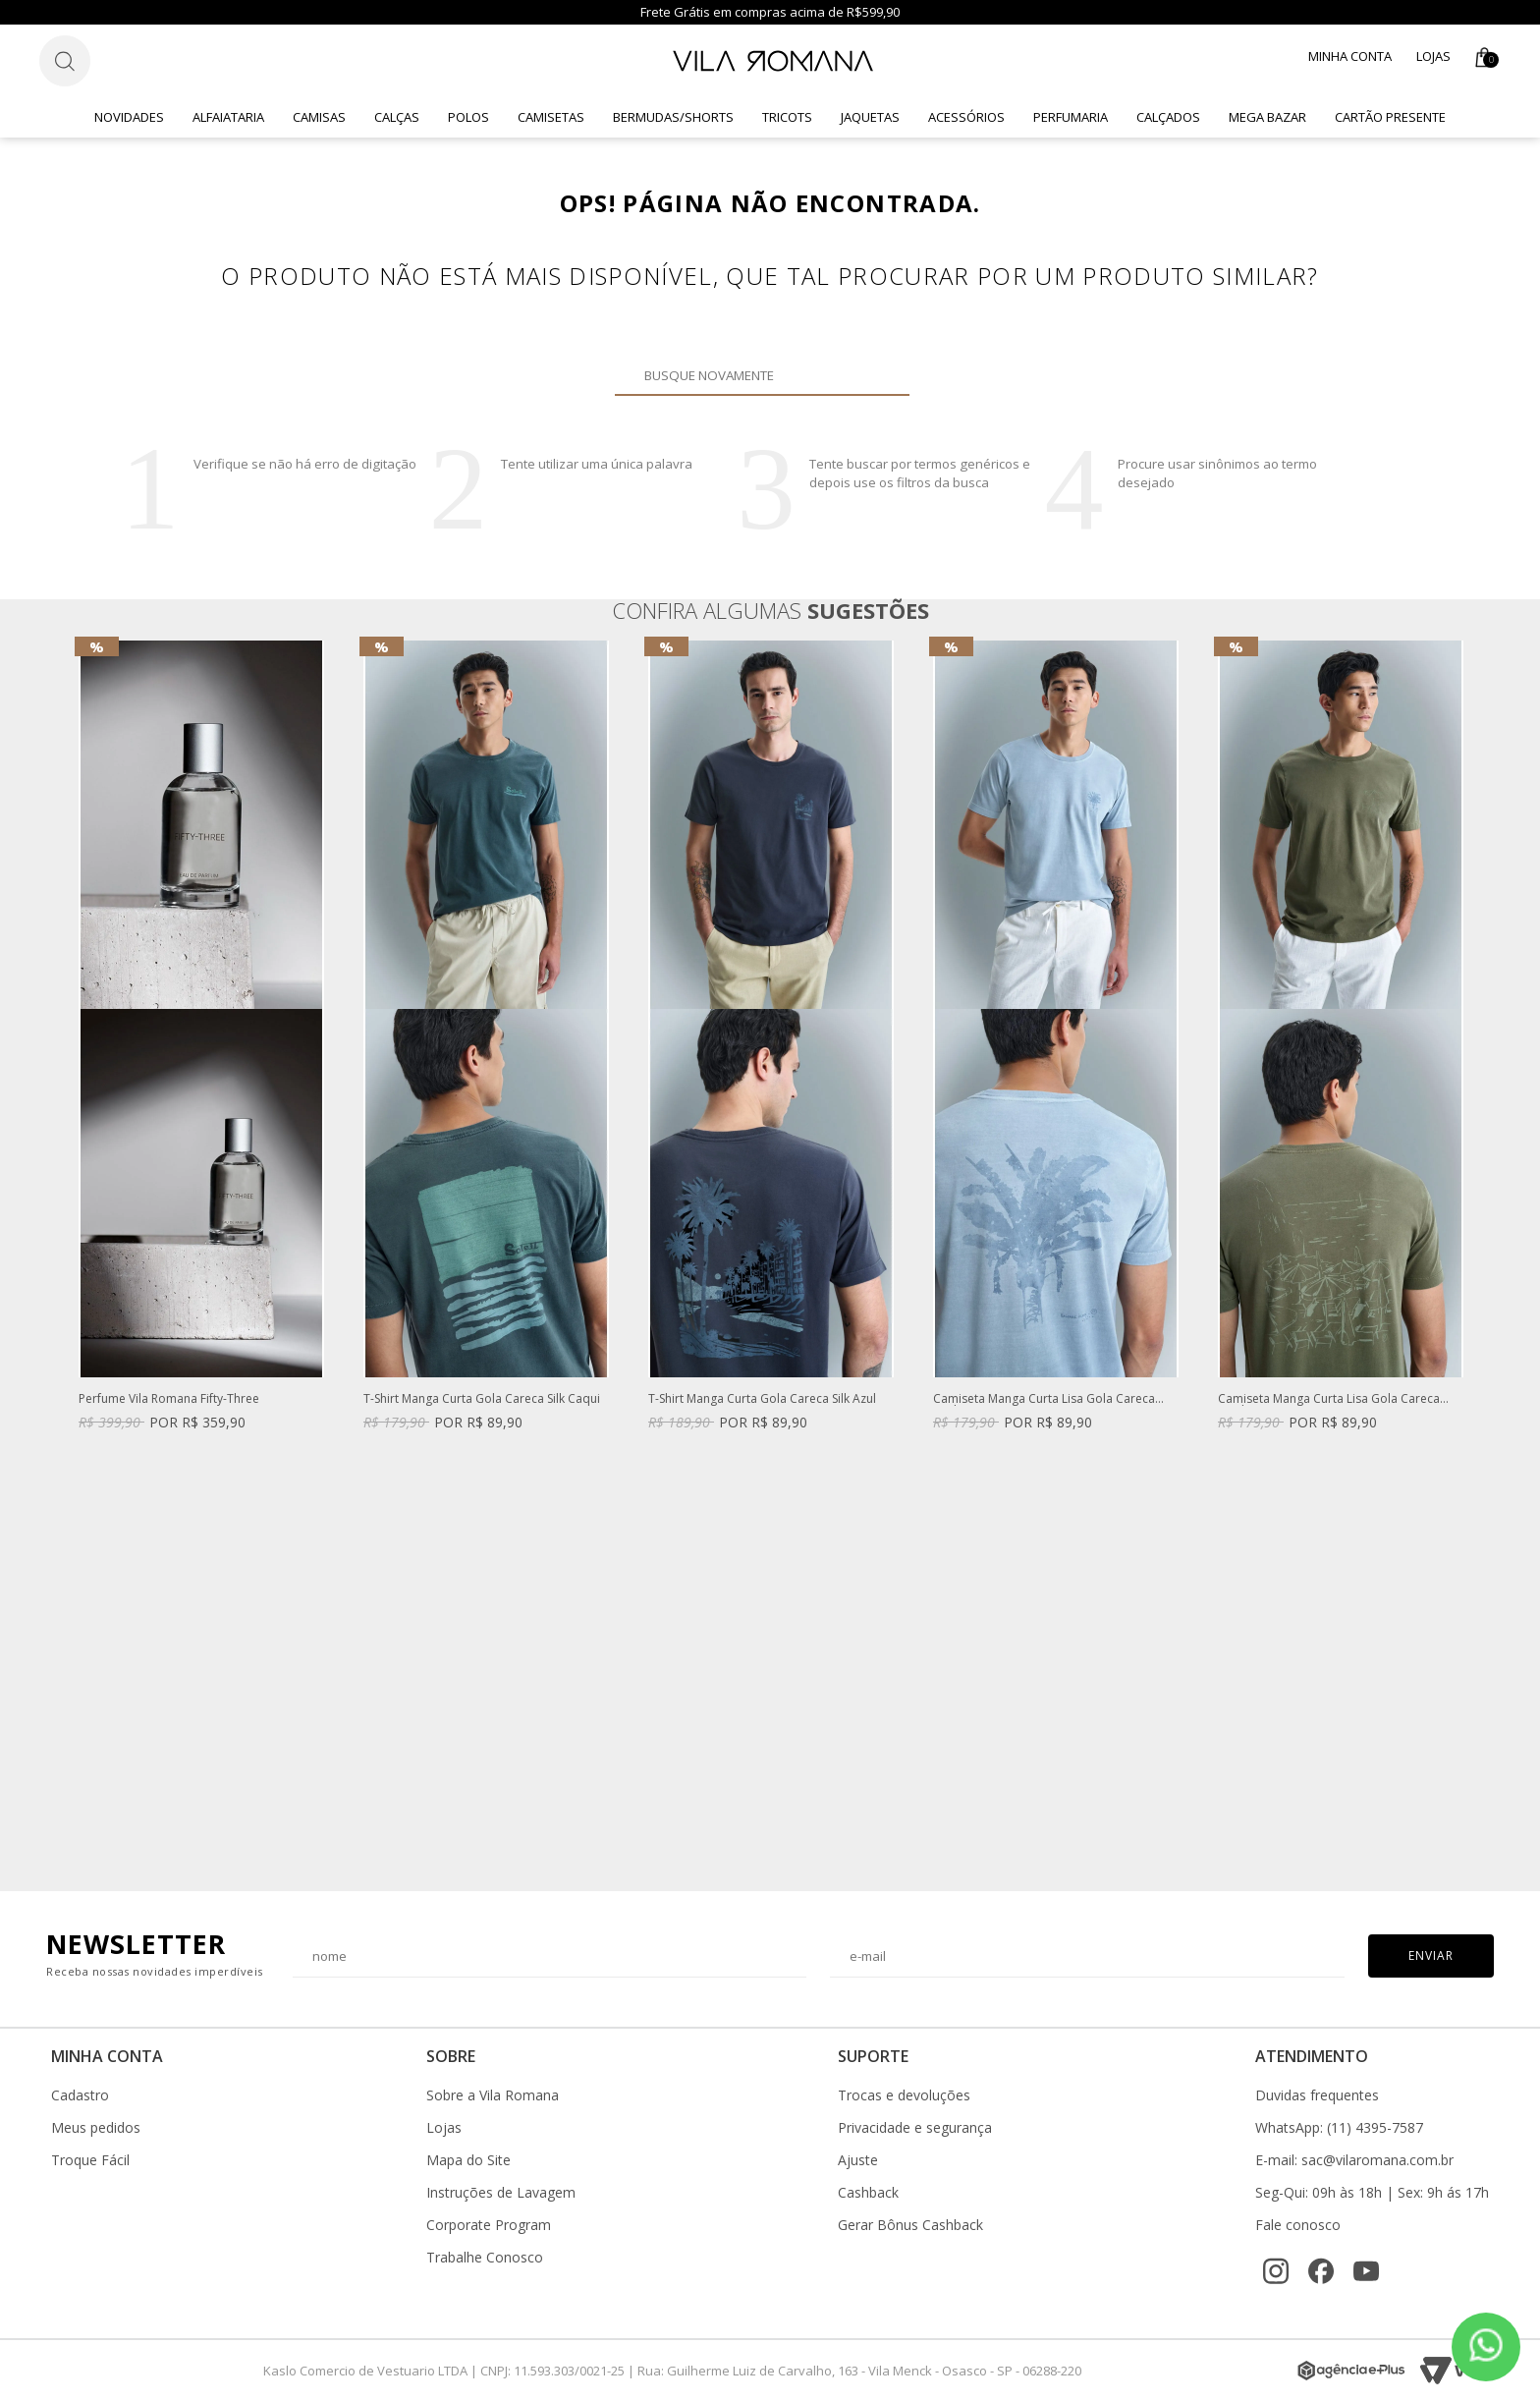 This screenshot has width=1540, height=2401. Describe the element at coordinates (1390, 117) in the screenshot. I see `CARTÃO PRESENTE` at that location.